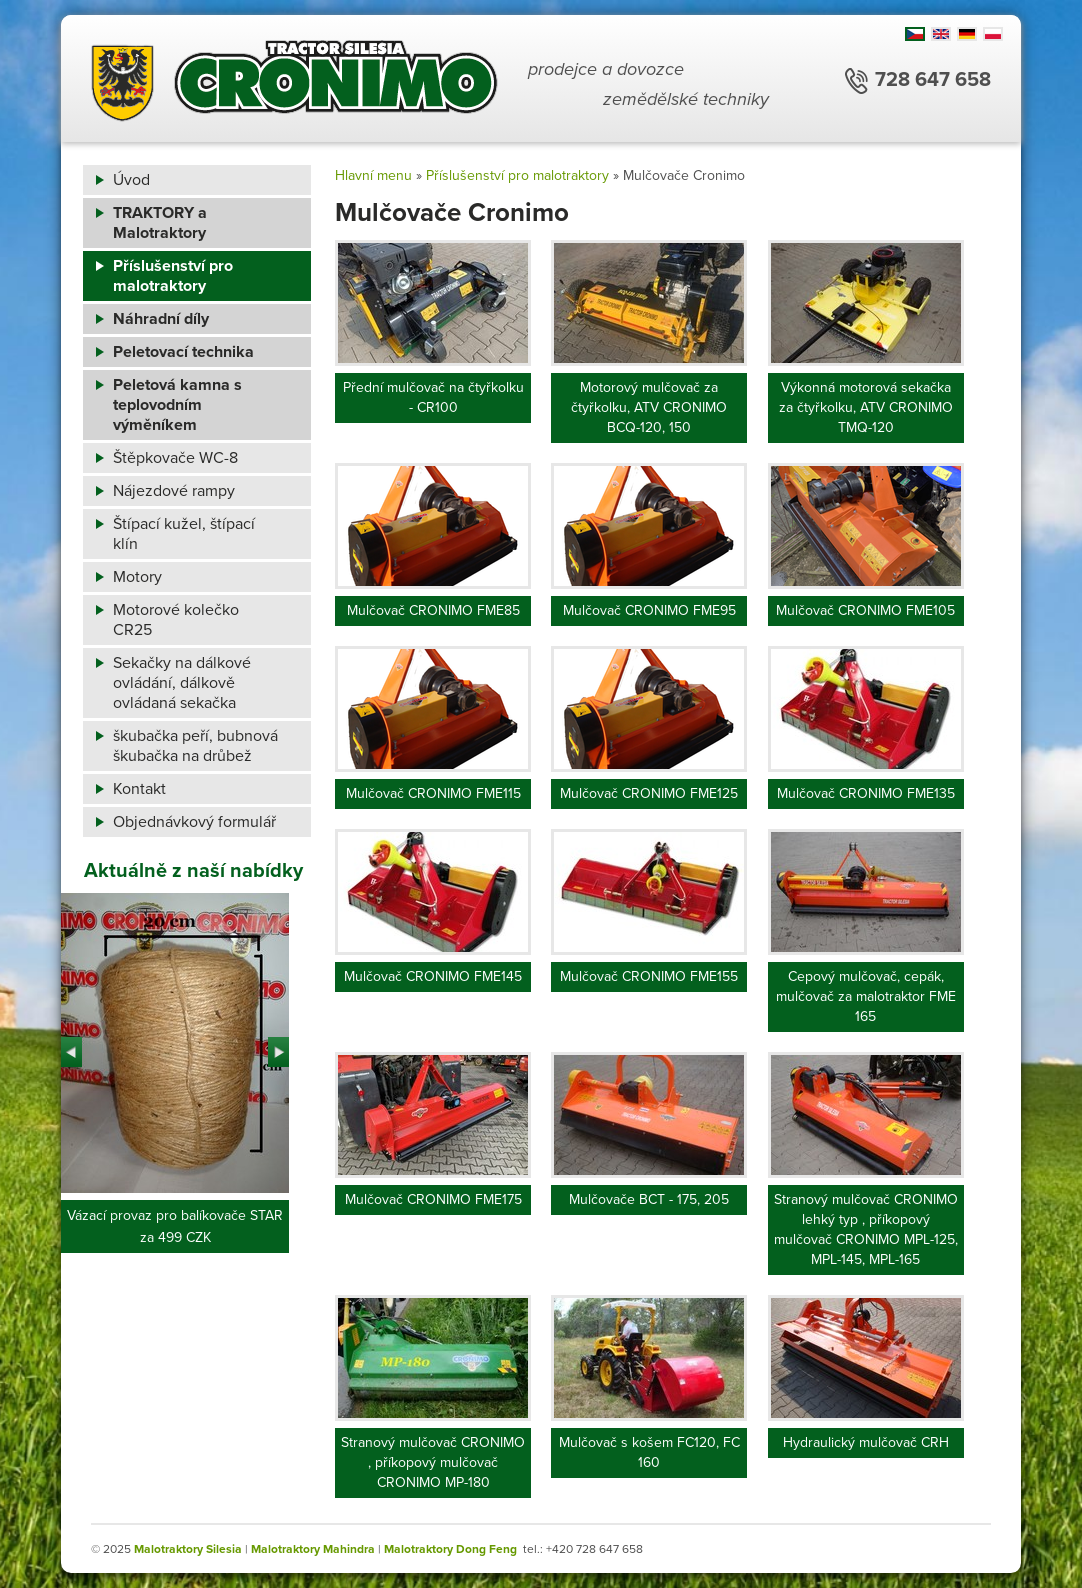 Image resolution: width=1082 pixels, height=1588 pixels. What do you see at coordinates (182, 683) in the screenshot?
I see `Sekačky na dálkové ovládání, dálkově ovládaná sekačka` at bounding box center [182, 683].